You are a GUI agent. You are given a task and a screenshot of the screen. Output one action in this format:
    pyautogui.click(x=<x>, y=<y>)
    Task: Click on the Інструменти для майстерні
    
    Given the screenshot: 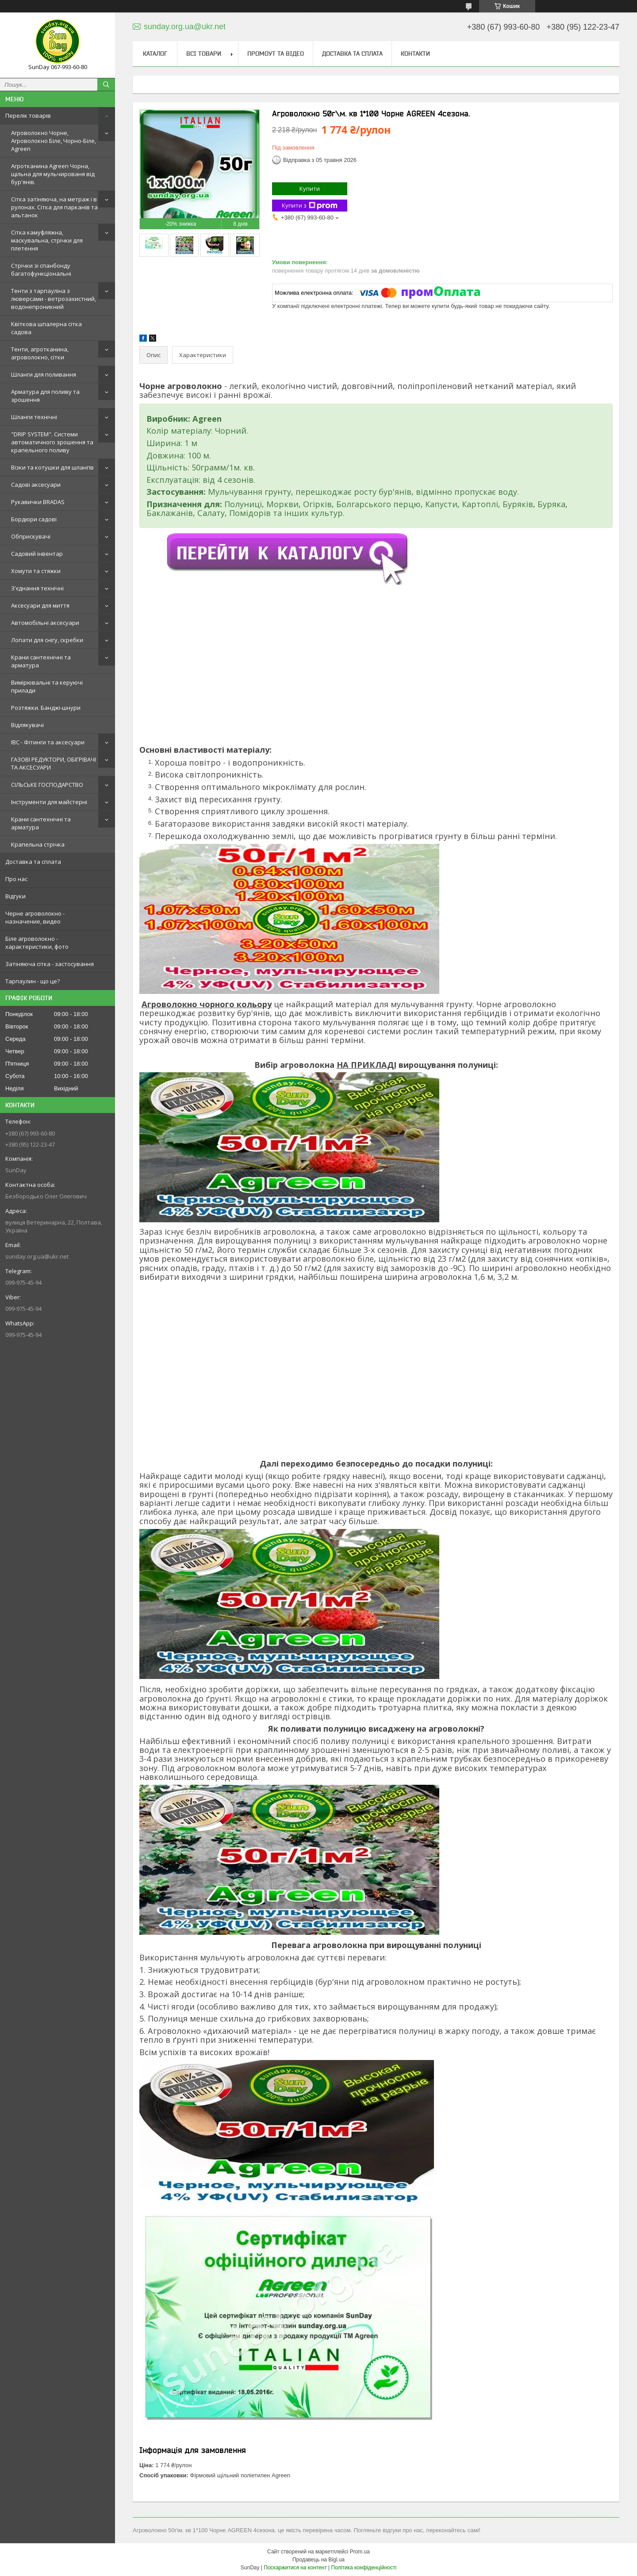 What is the action you would take?
    pyautogui.click(x=49, y=802)
    